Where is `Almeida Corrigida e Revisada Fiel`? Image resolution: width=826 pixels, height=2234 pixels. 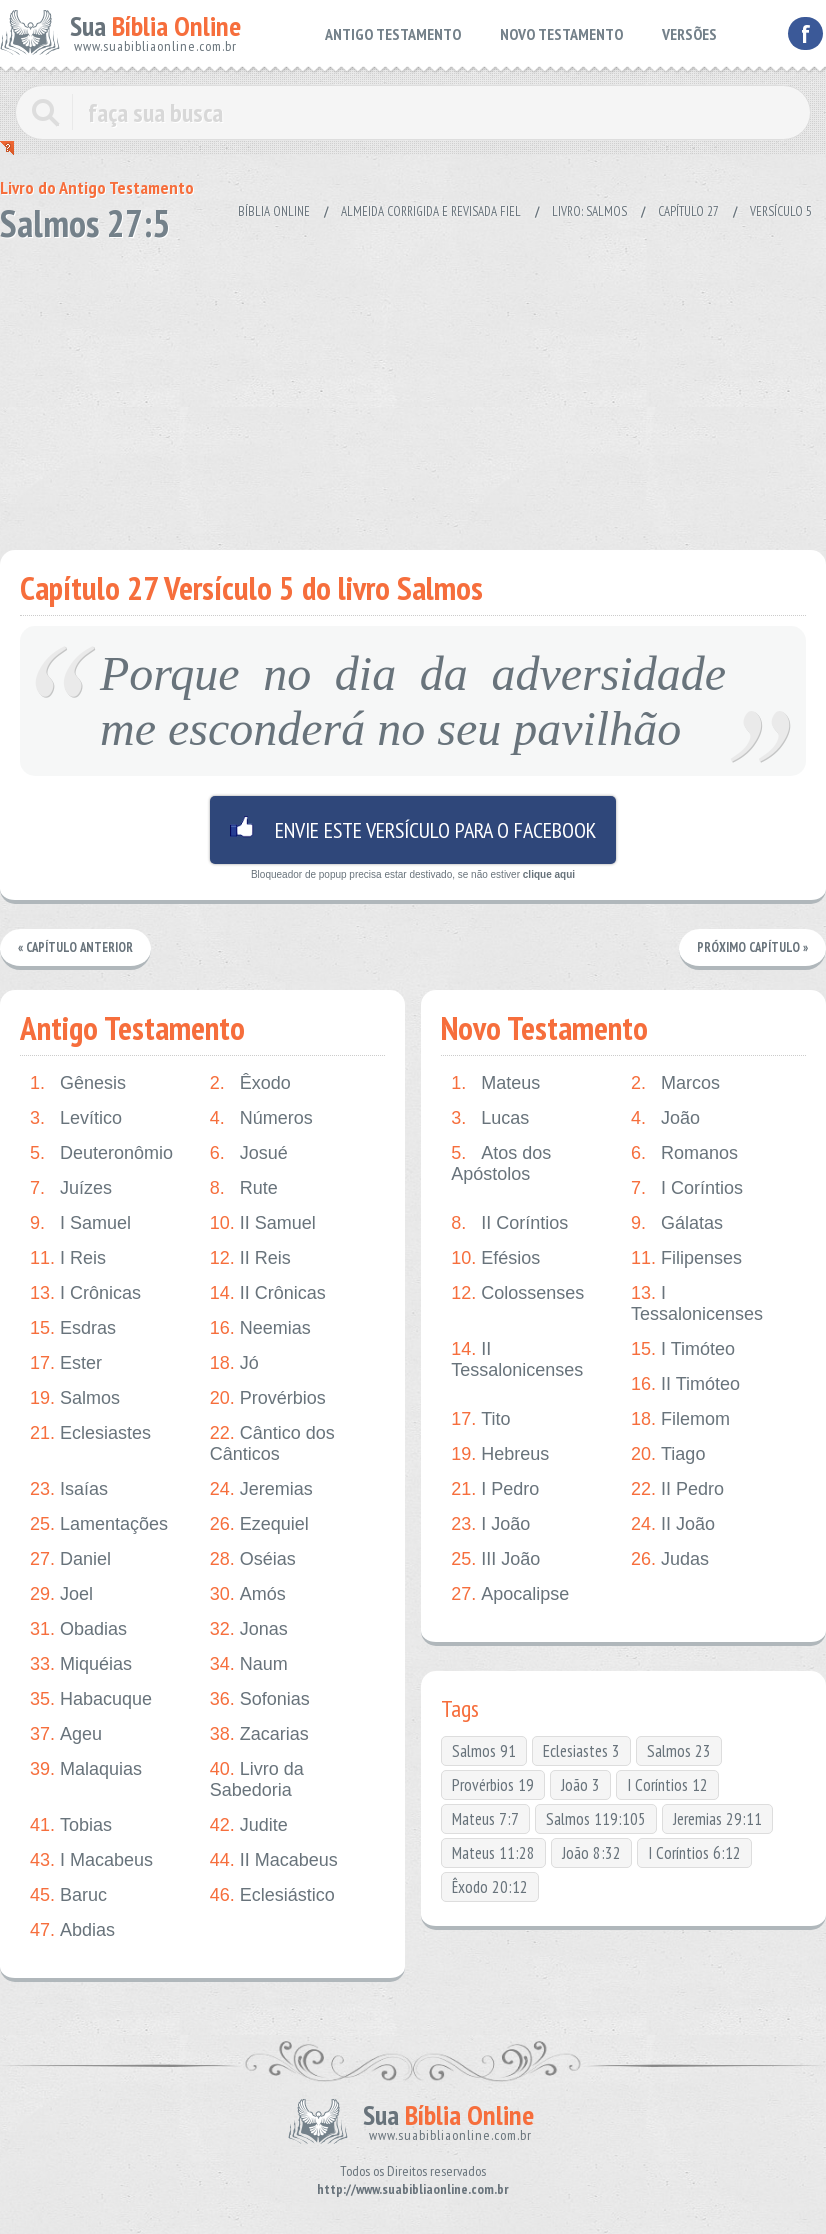
Almeida Corrigida e Revisada Fiel is located at coordinates (431, 211).